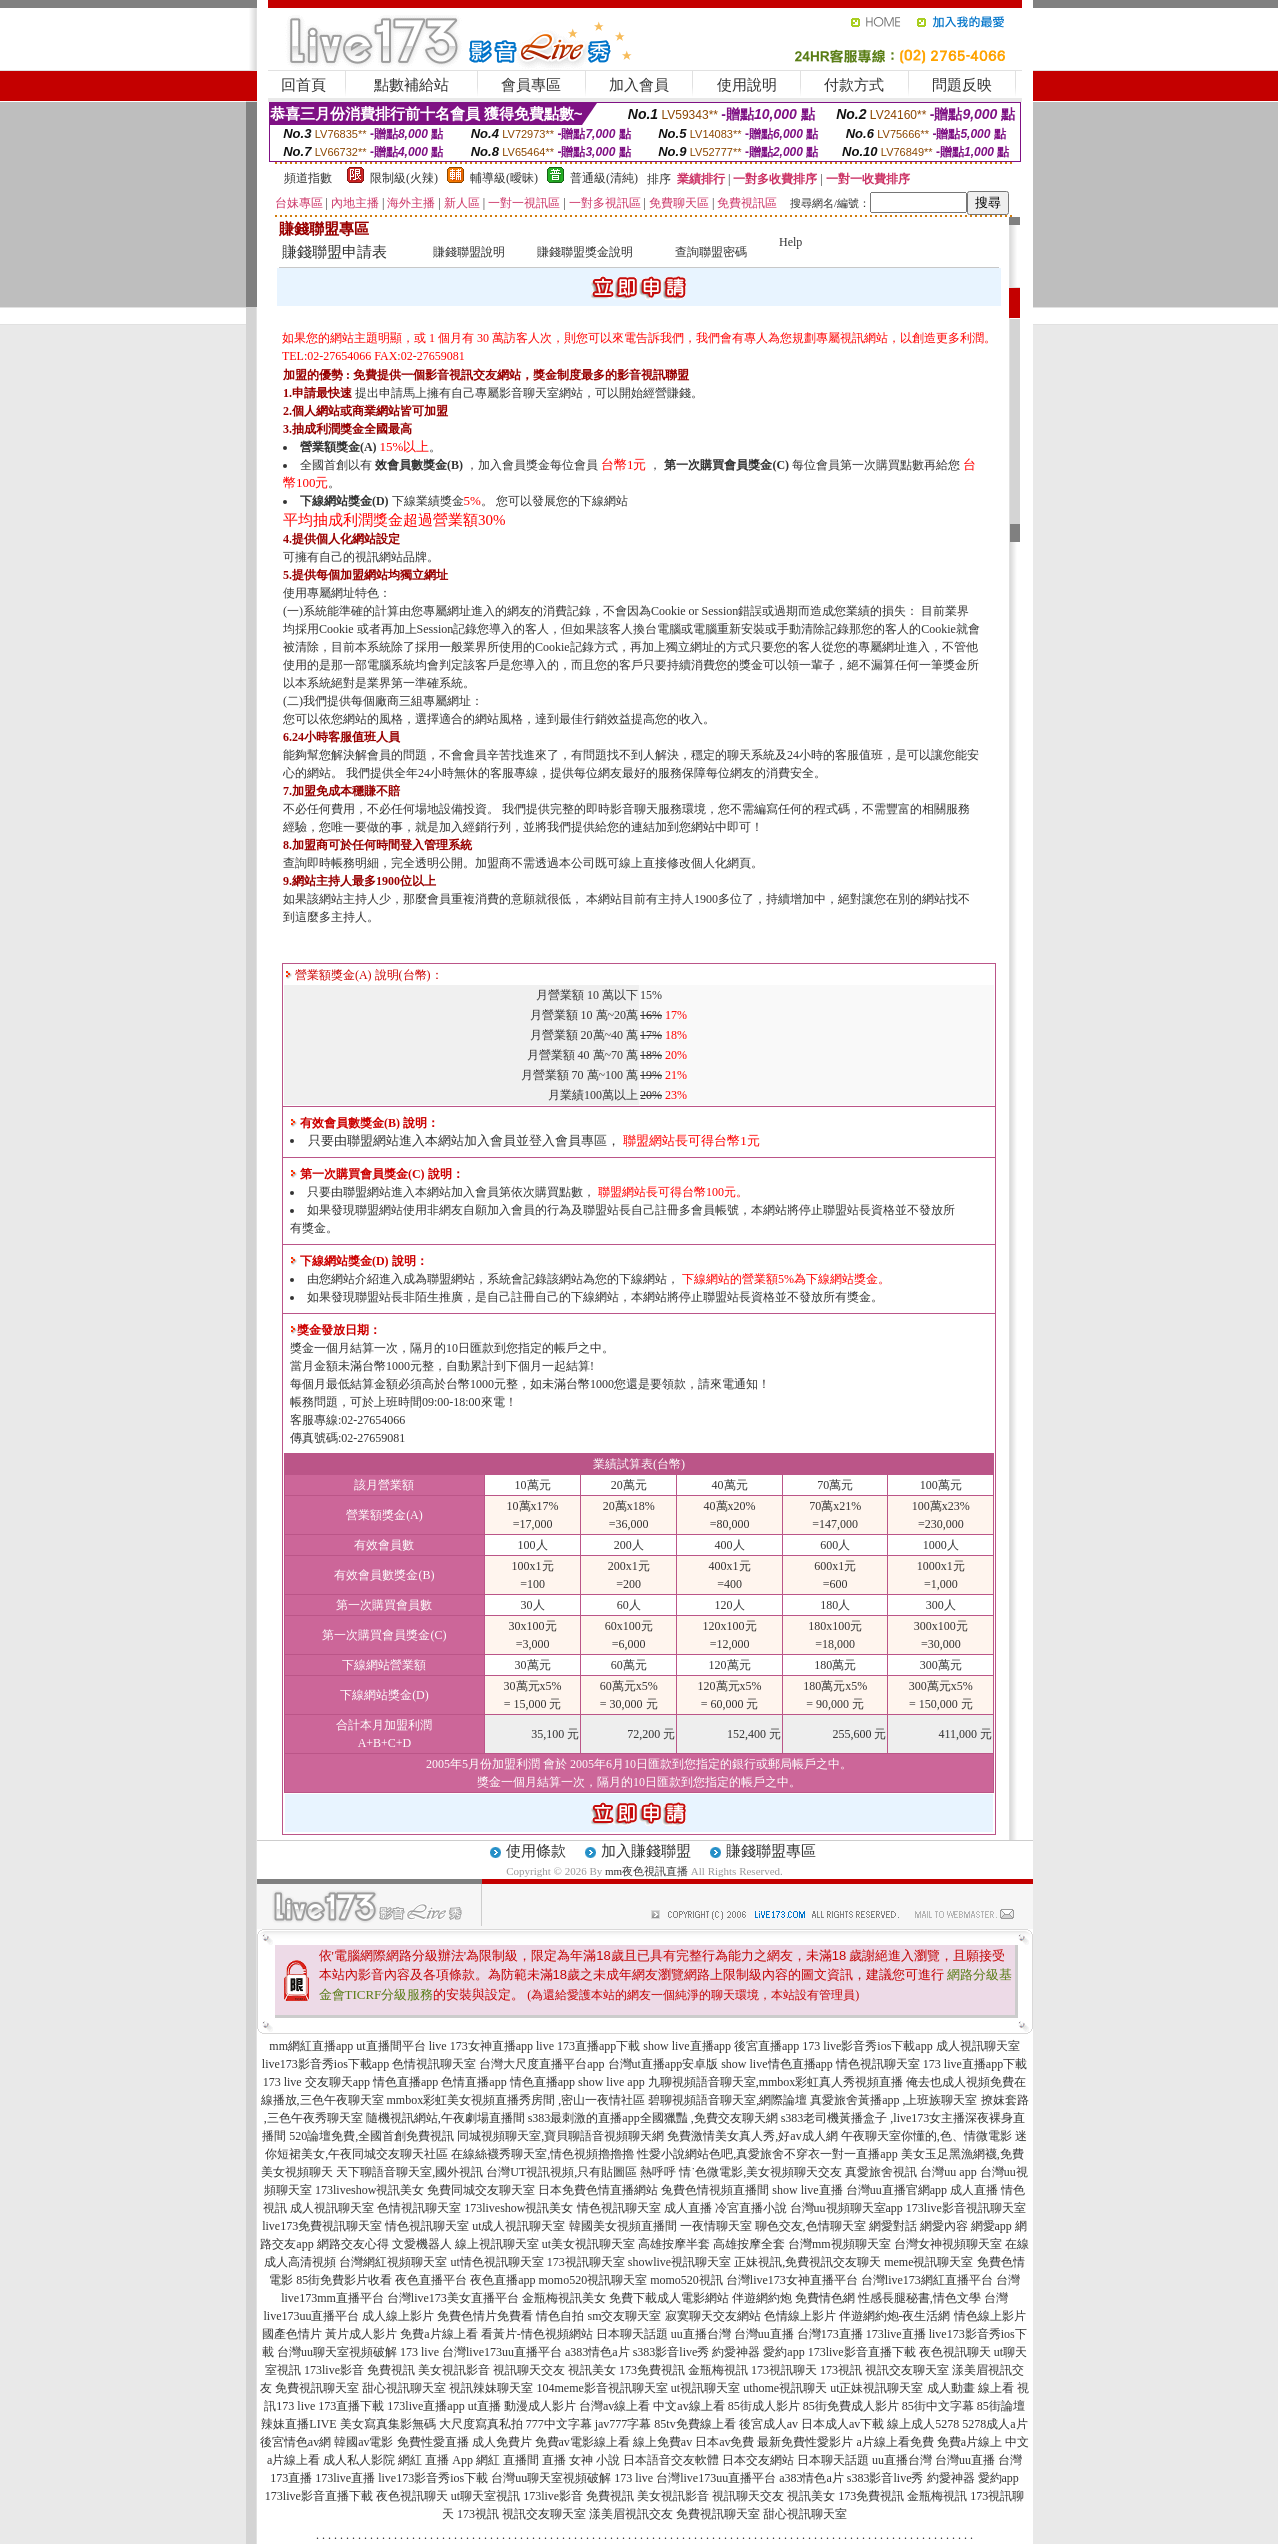 This screenshot has height=2544, width=1278. Describe the element at coordinates (425, 2406) in the screenshot. I see `173live直播app` at that location.